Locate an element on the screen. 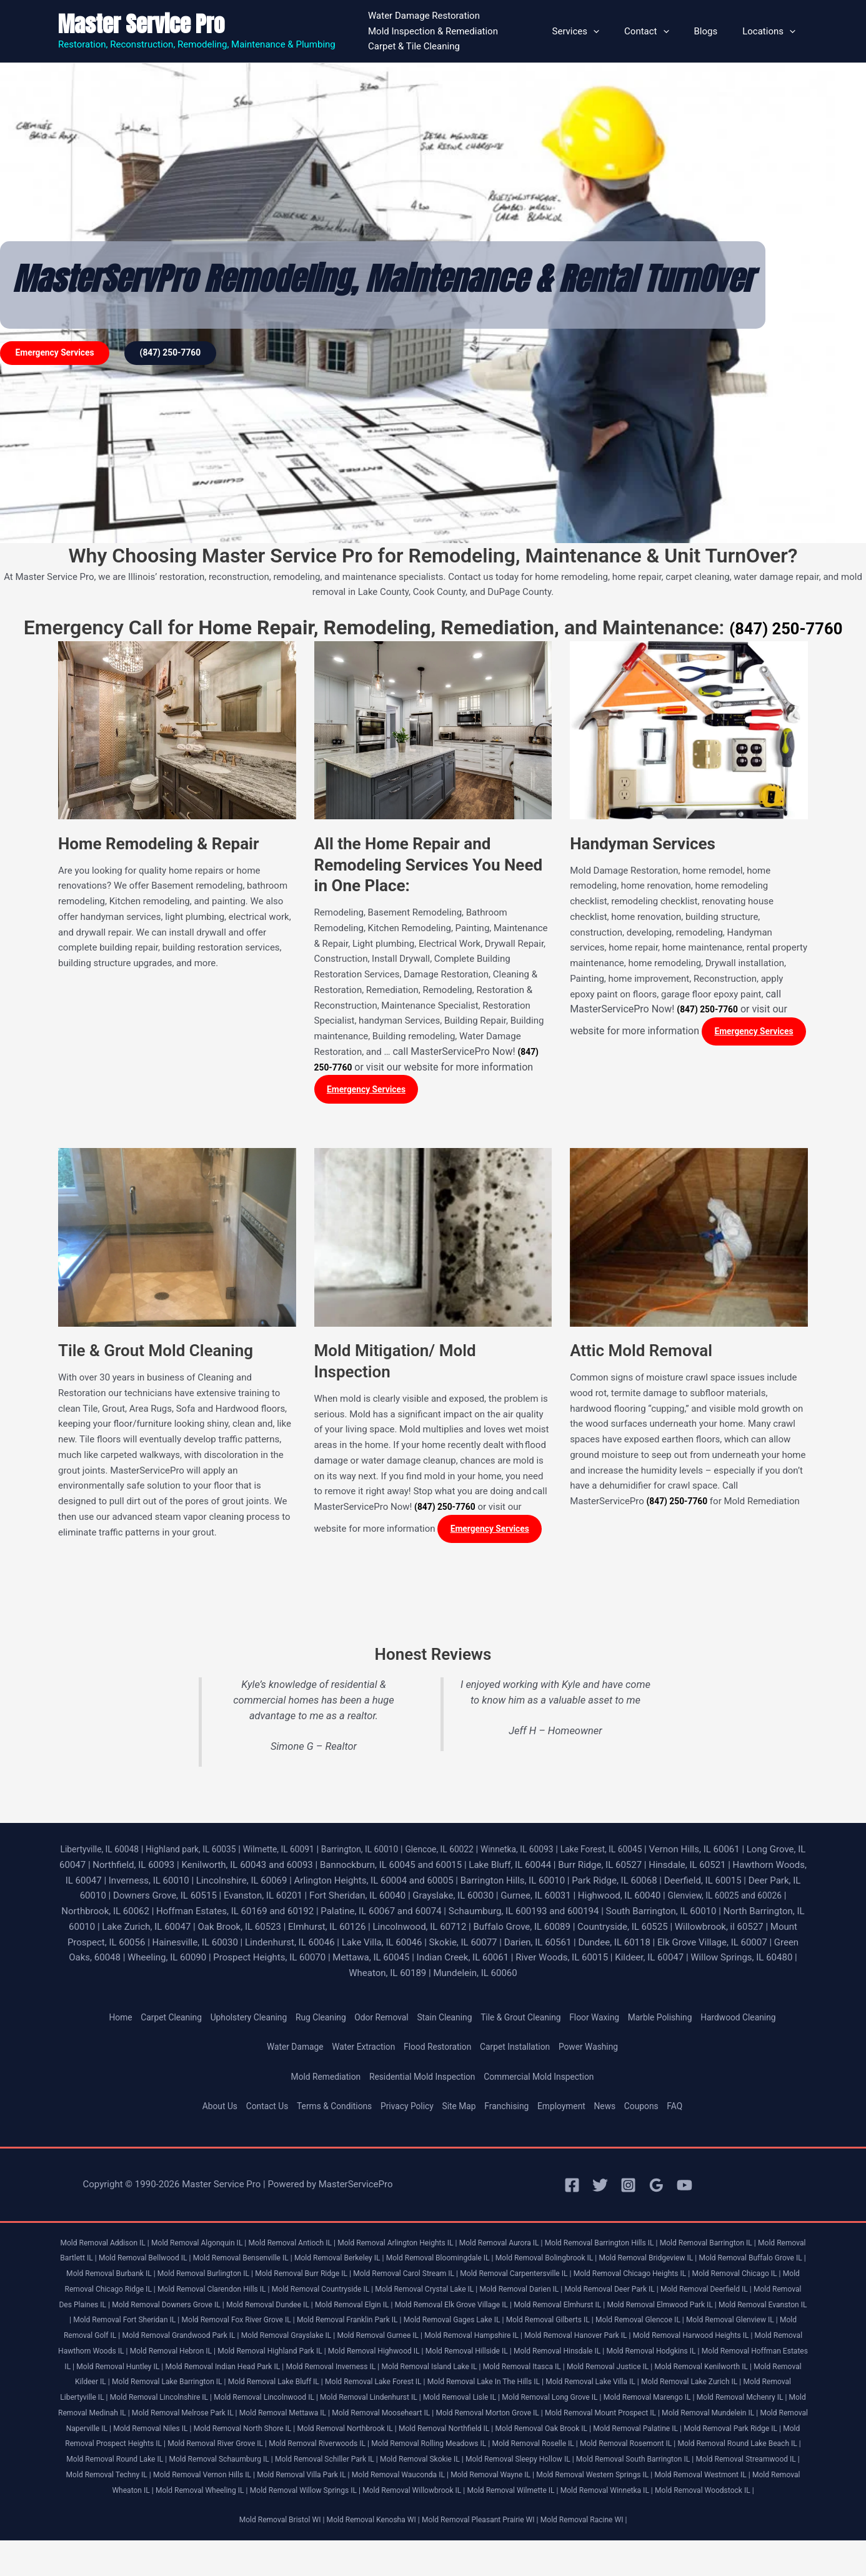 Image resolution: width=866 pixels, height=2576 pixels. Mold Removal Bolingbrook IL | is located at coordinates (655, 2262).